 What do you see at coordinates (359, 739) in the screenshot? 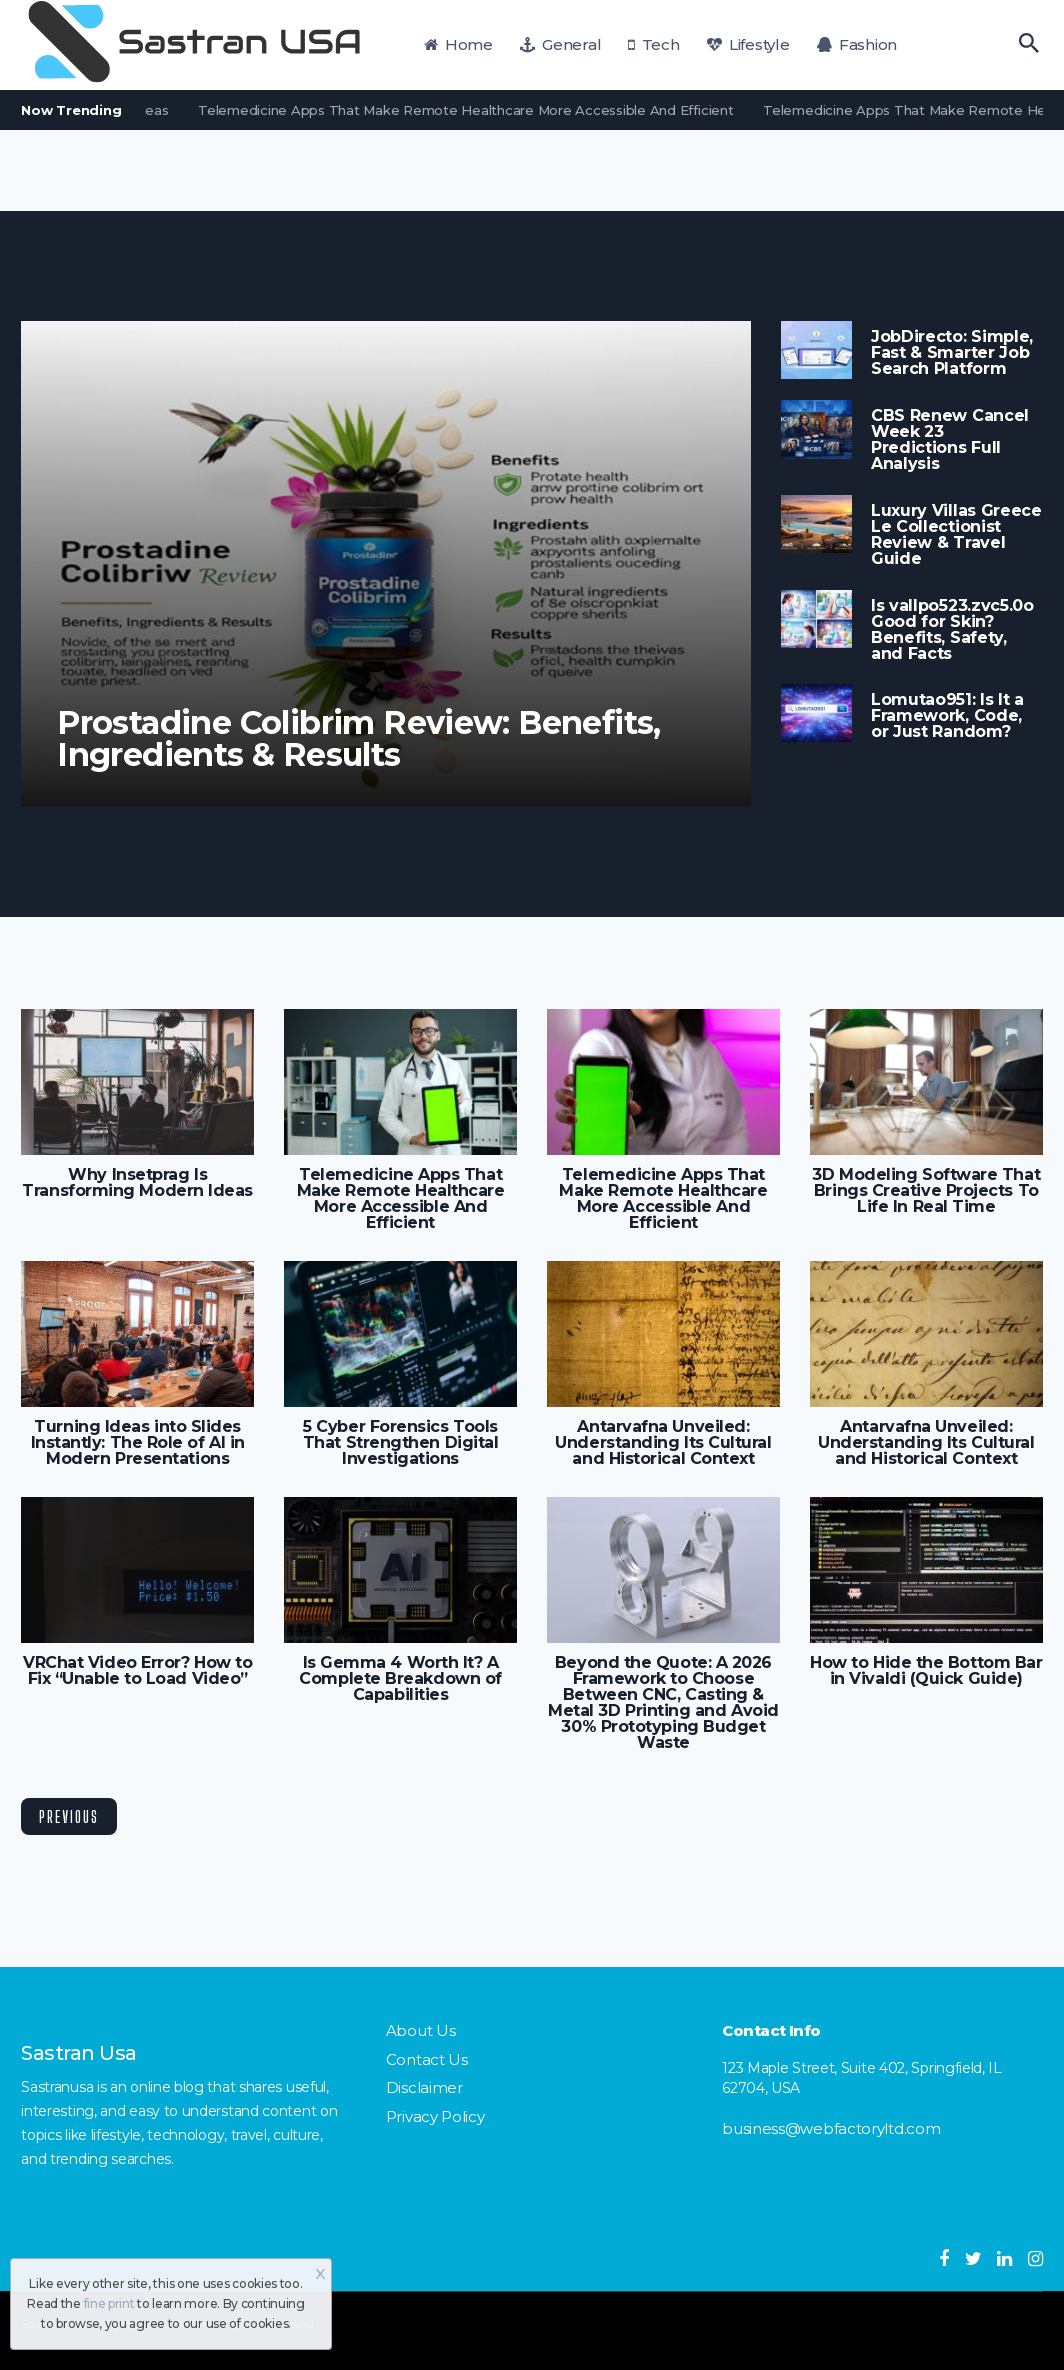
I see `Prostadine Colibrim Review: Benefits, Ingredients & Results` at bounding box center [359, 739].